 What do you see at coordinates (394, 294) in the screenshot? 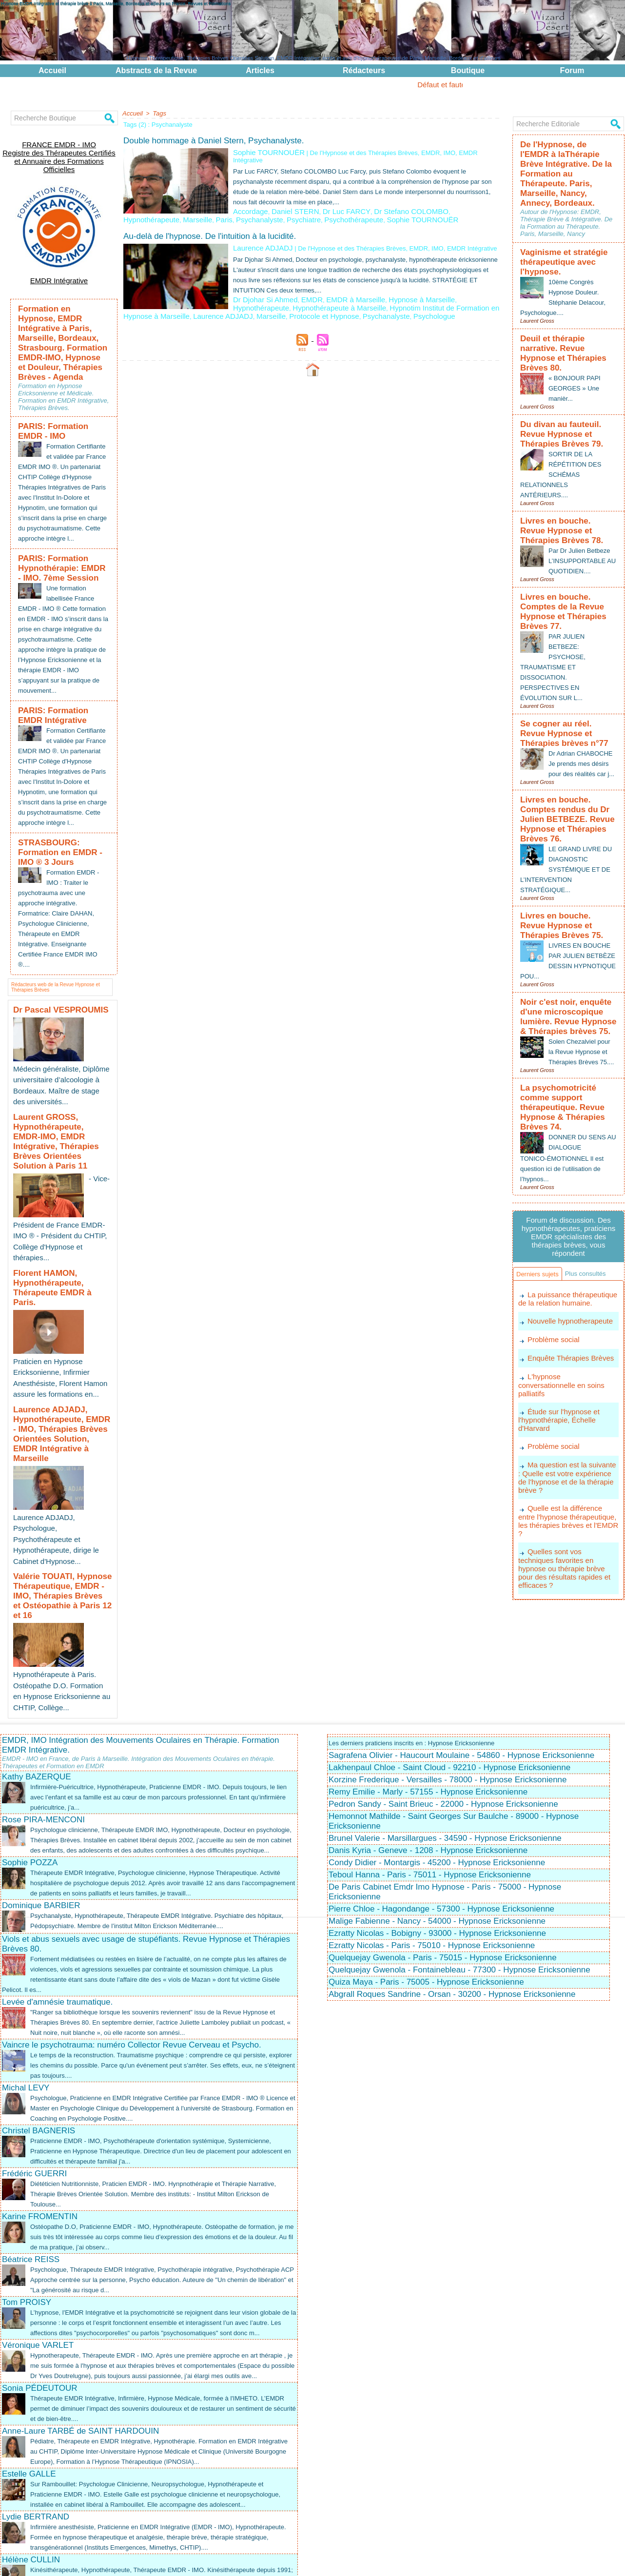
I see `Hypnotim Institut de Formation en Hypnose à Marseille` at bounding box center [394, 294].